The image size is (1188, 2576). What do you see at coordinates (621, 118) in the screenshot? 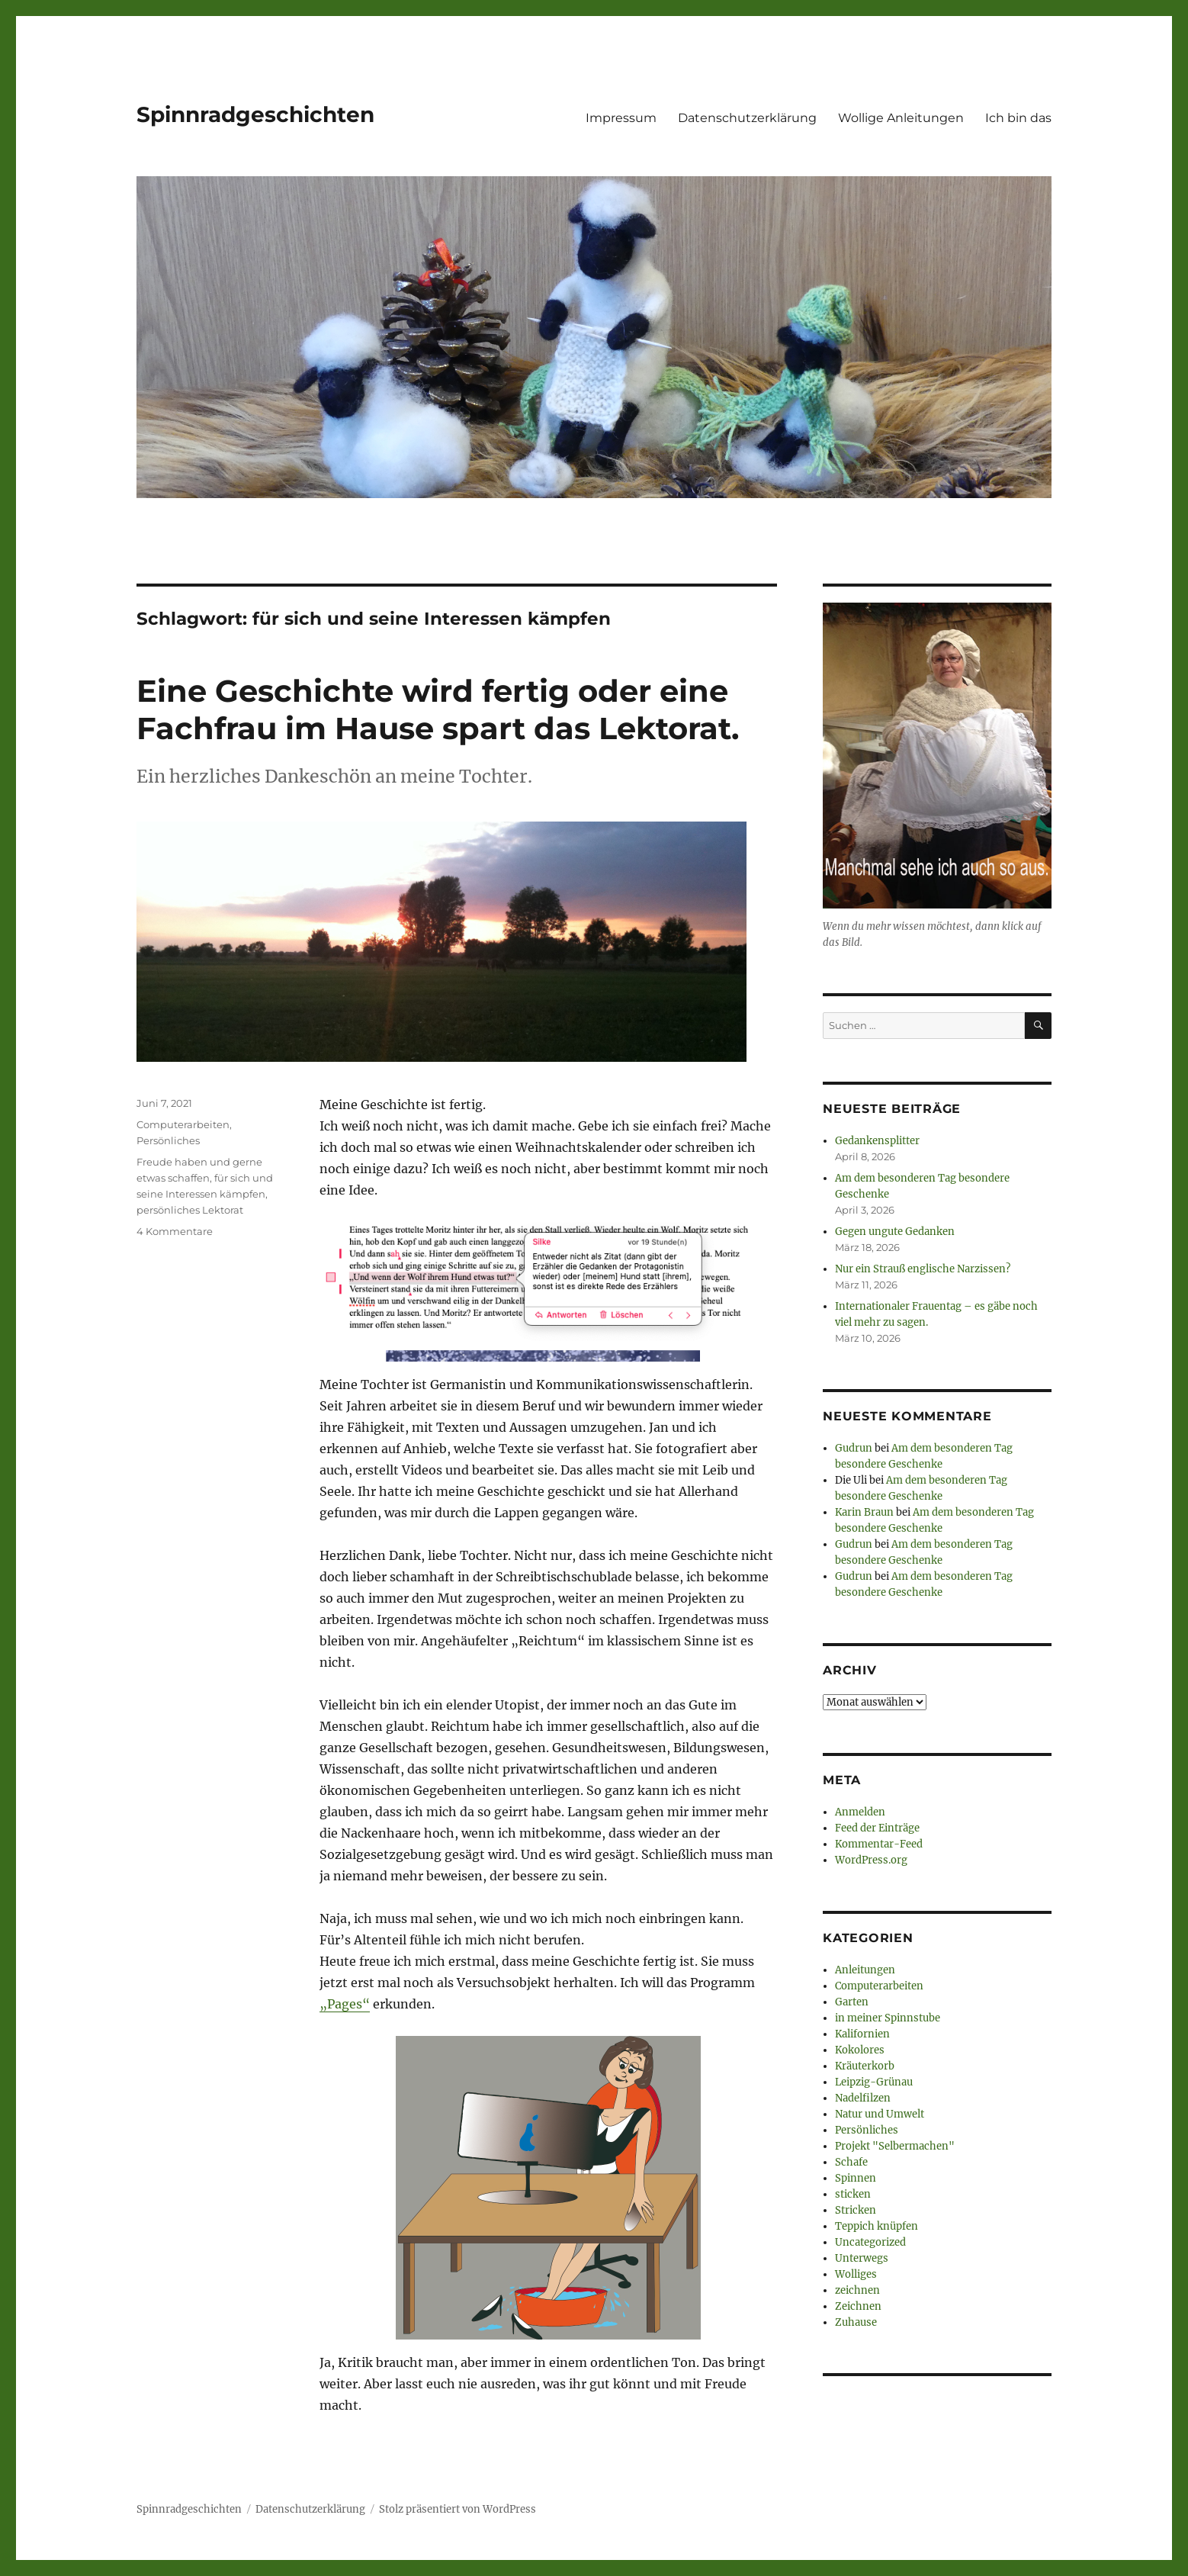
I see `Impressum` at bounding box center [621, 118].